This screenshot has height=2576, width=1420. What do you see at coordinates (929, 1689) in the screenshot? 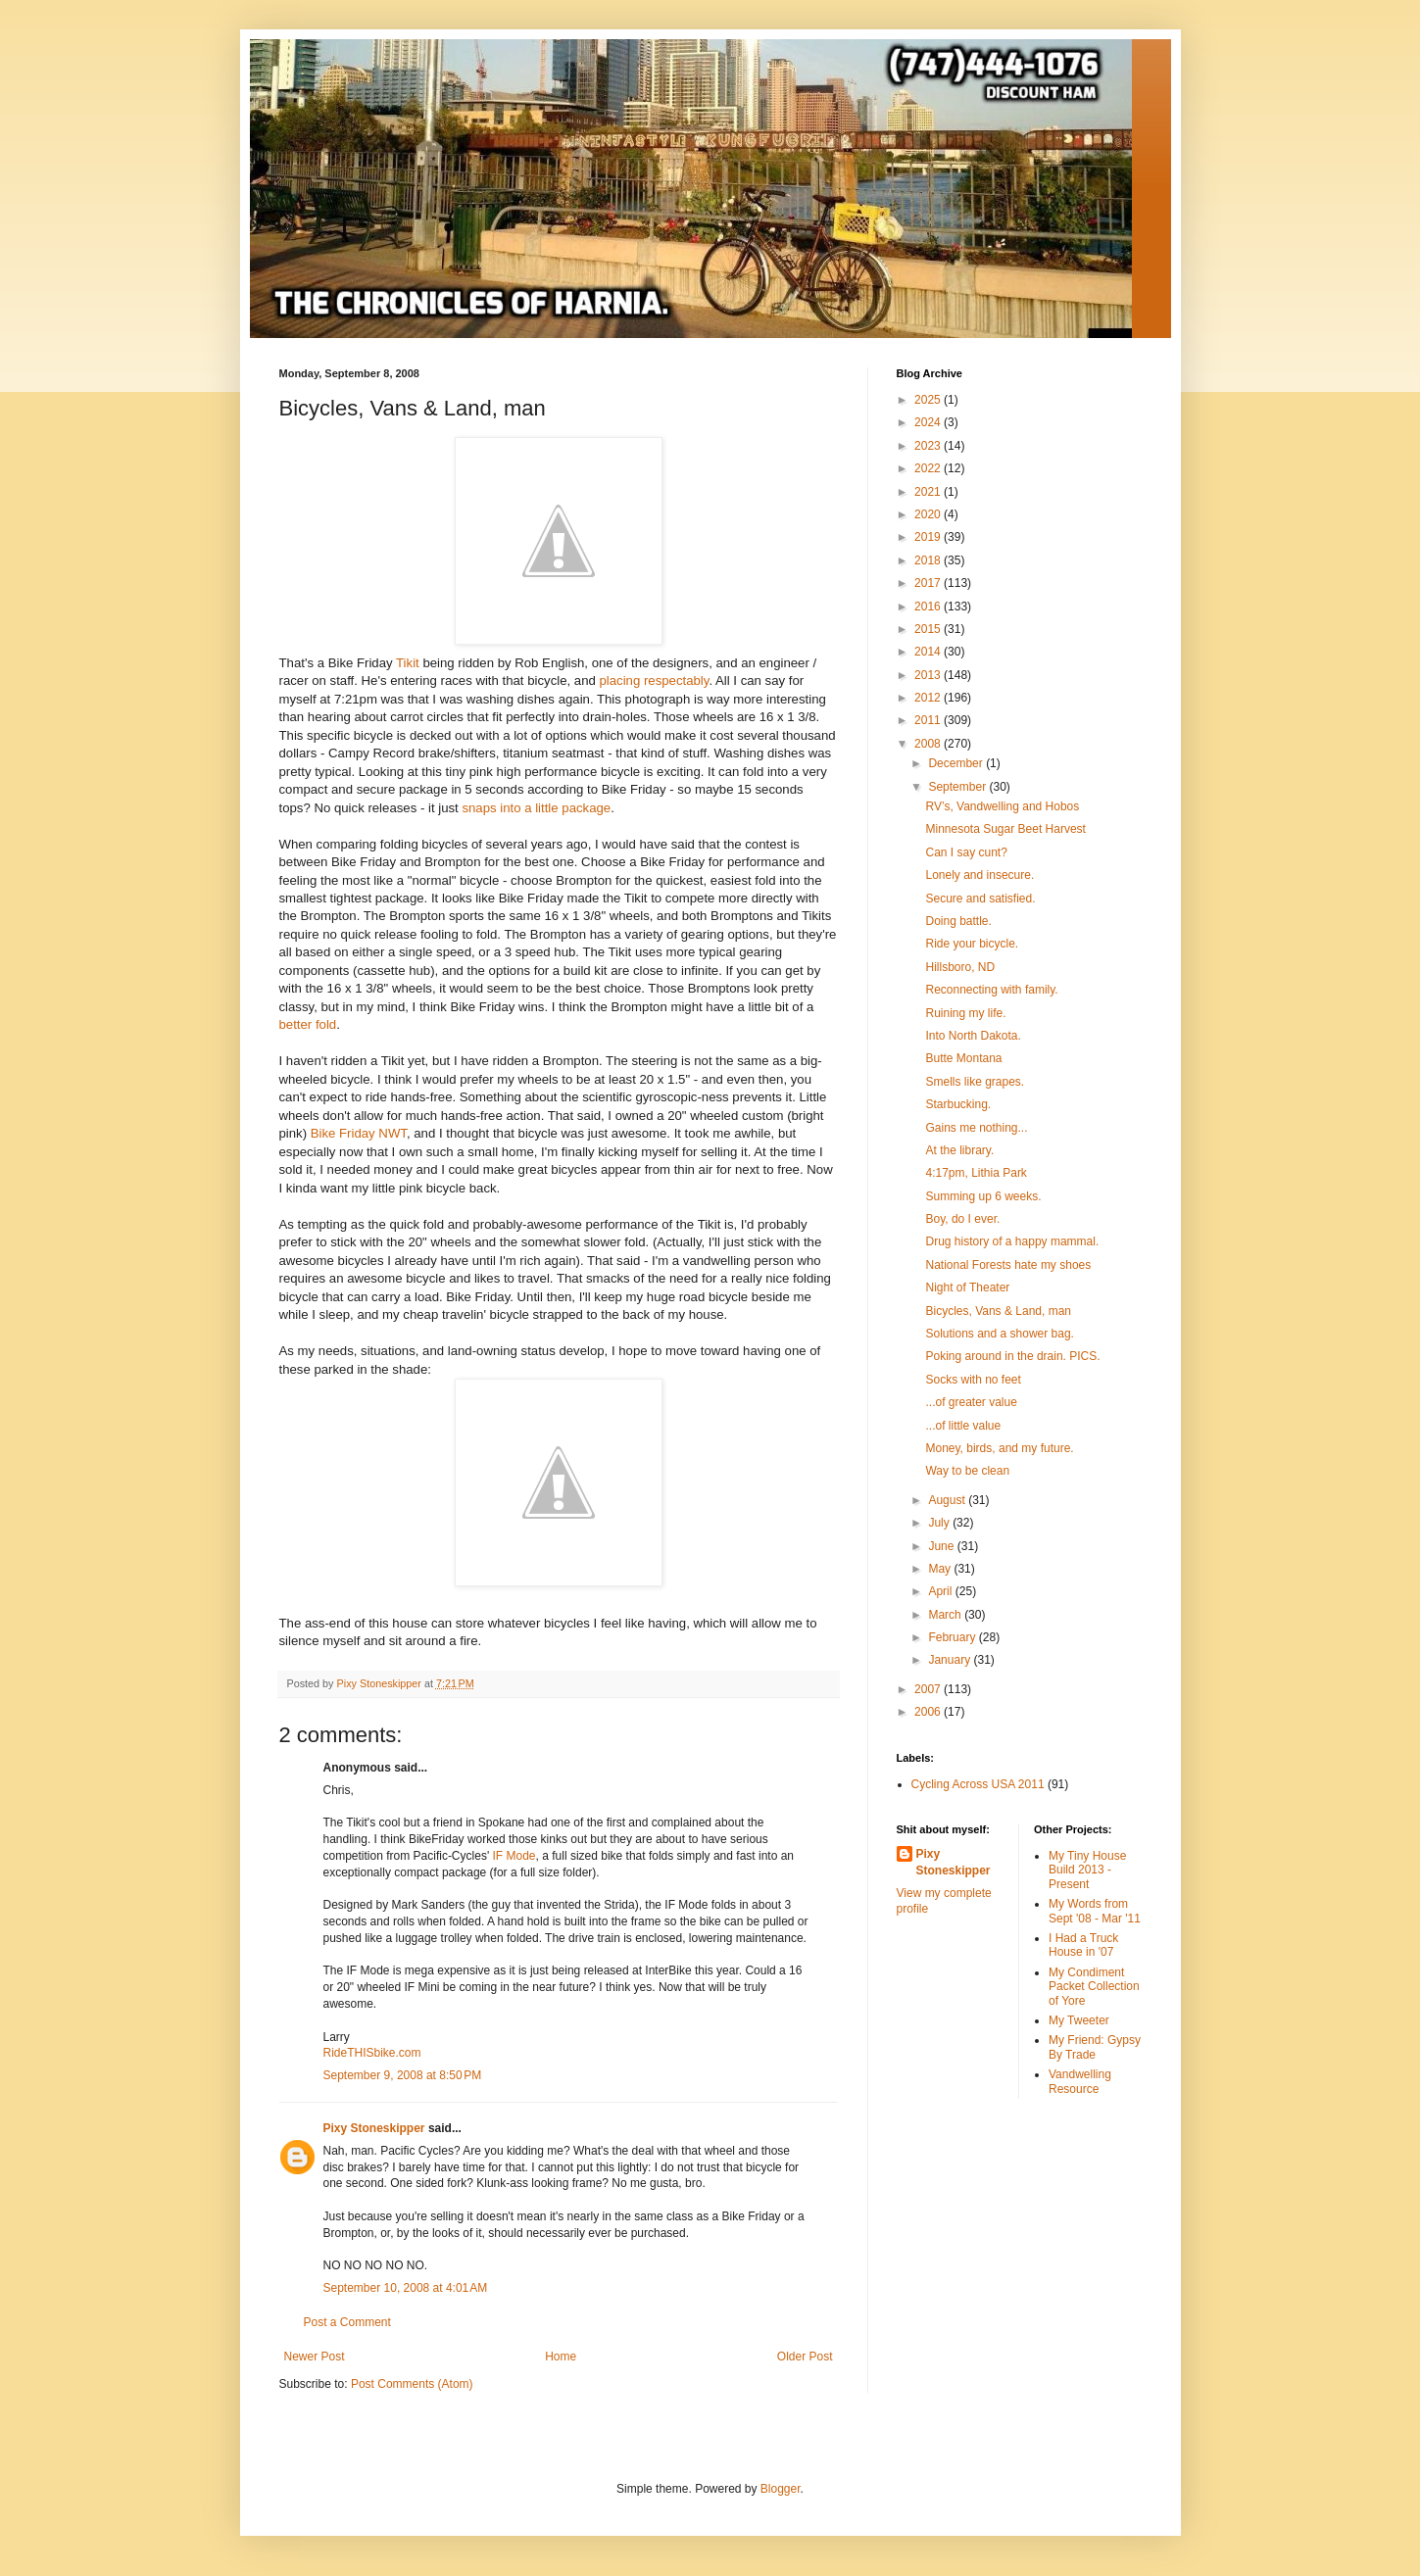
I see `2007` at bounding box center [929, 1689].